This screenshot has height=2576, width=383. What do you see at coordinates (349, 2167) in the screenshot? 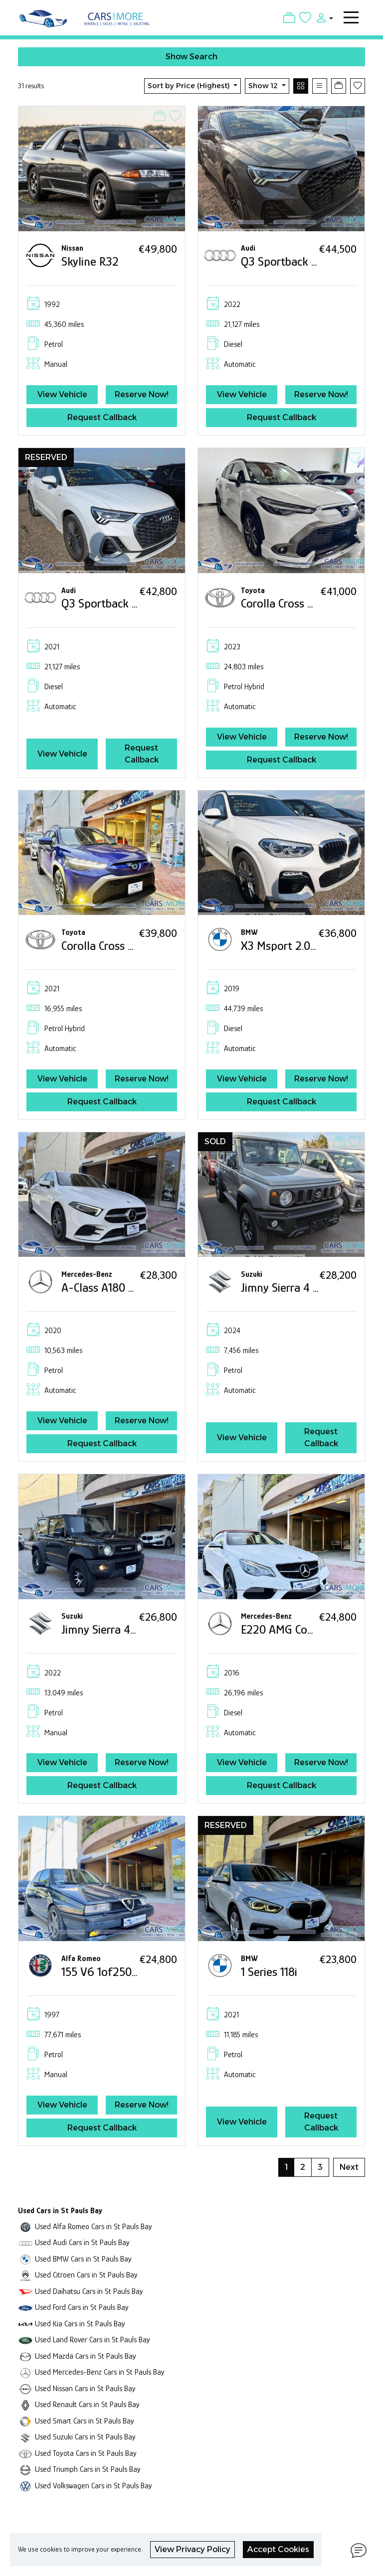
I see `Next` at bounding box center [349, 2167].